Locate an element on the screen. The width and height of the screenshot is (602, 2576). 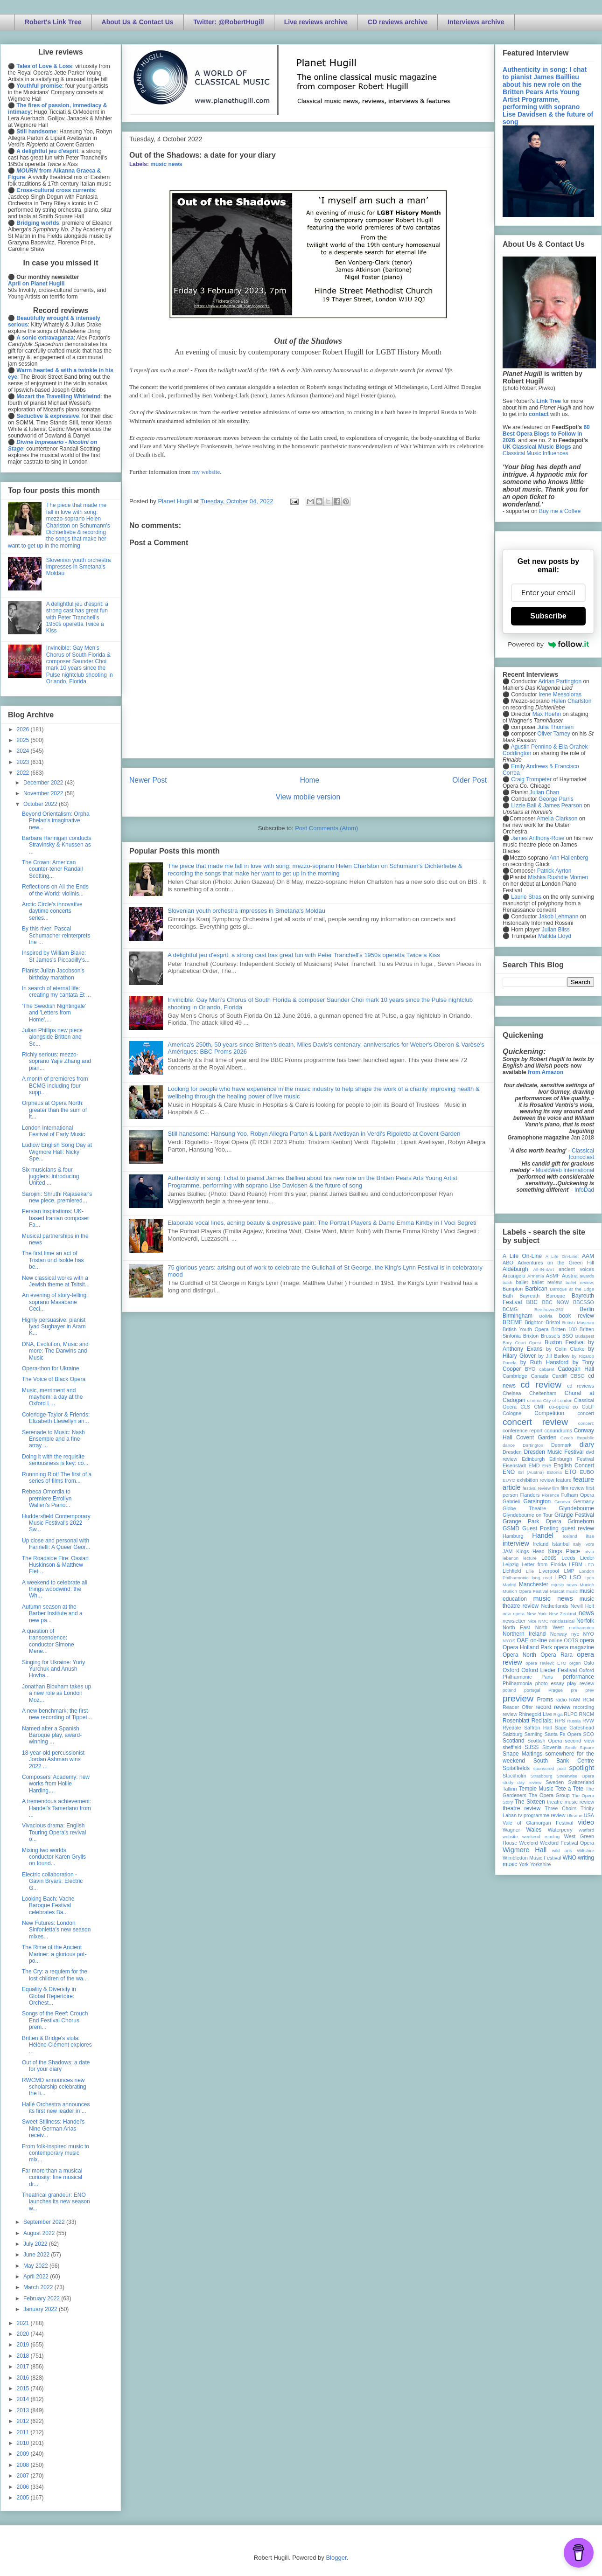
NYOS is located at coordinates (509, 1640).